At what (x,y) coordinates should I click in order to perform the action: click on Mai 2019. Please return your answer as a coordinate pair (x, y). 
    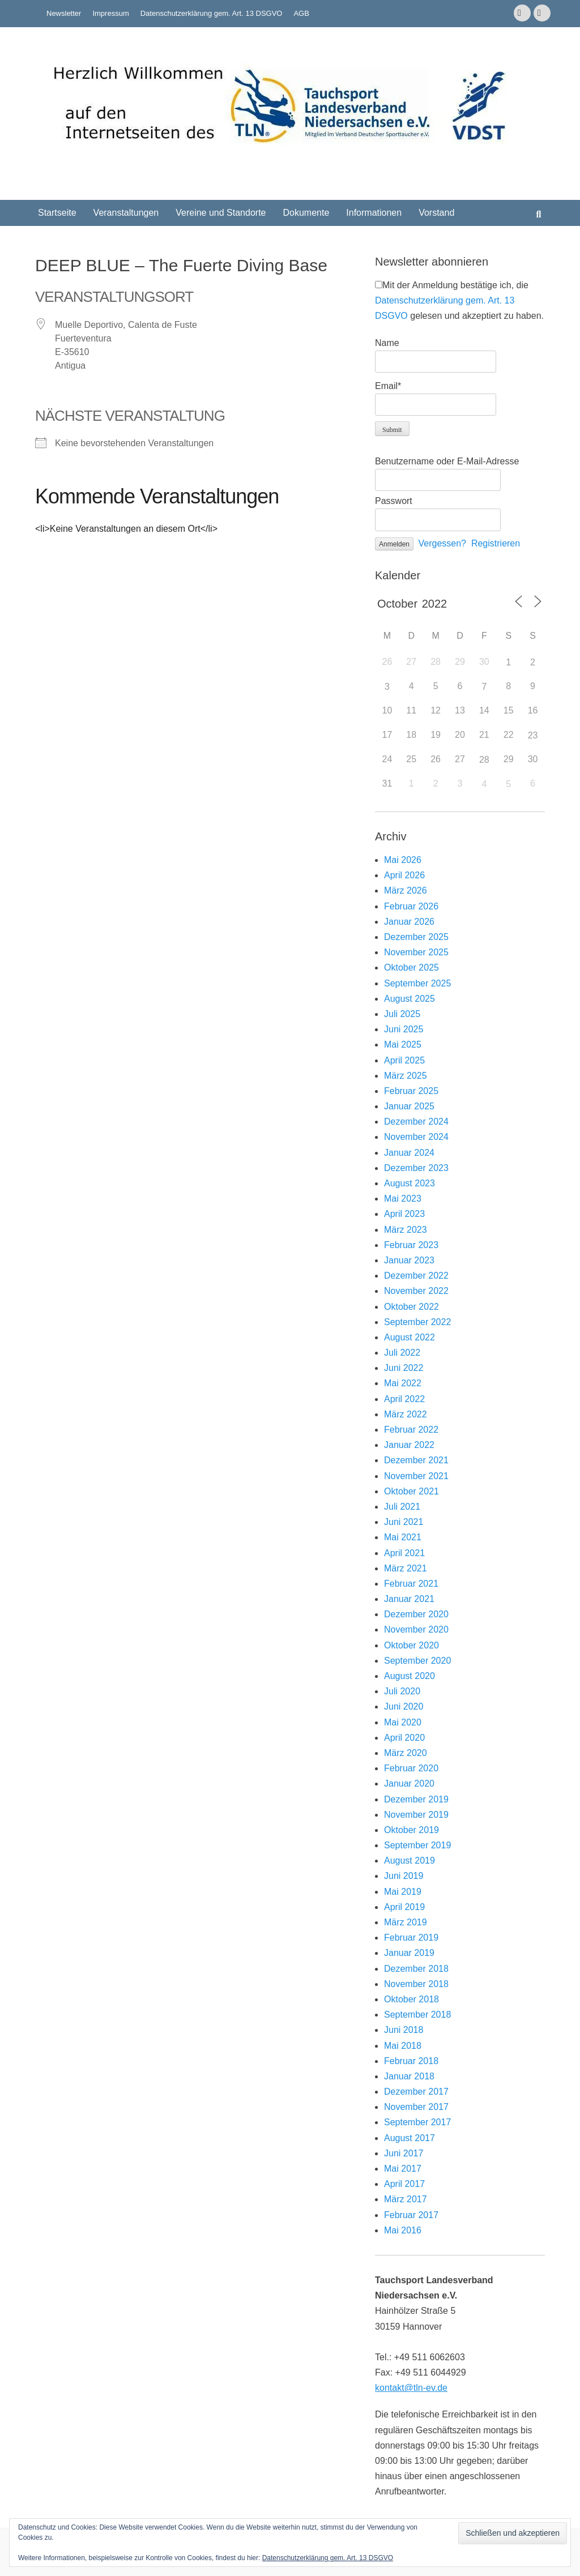
    Looking at the image, I should click on (402, 1891).